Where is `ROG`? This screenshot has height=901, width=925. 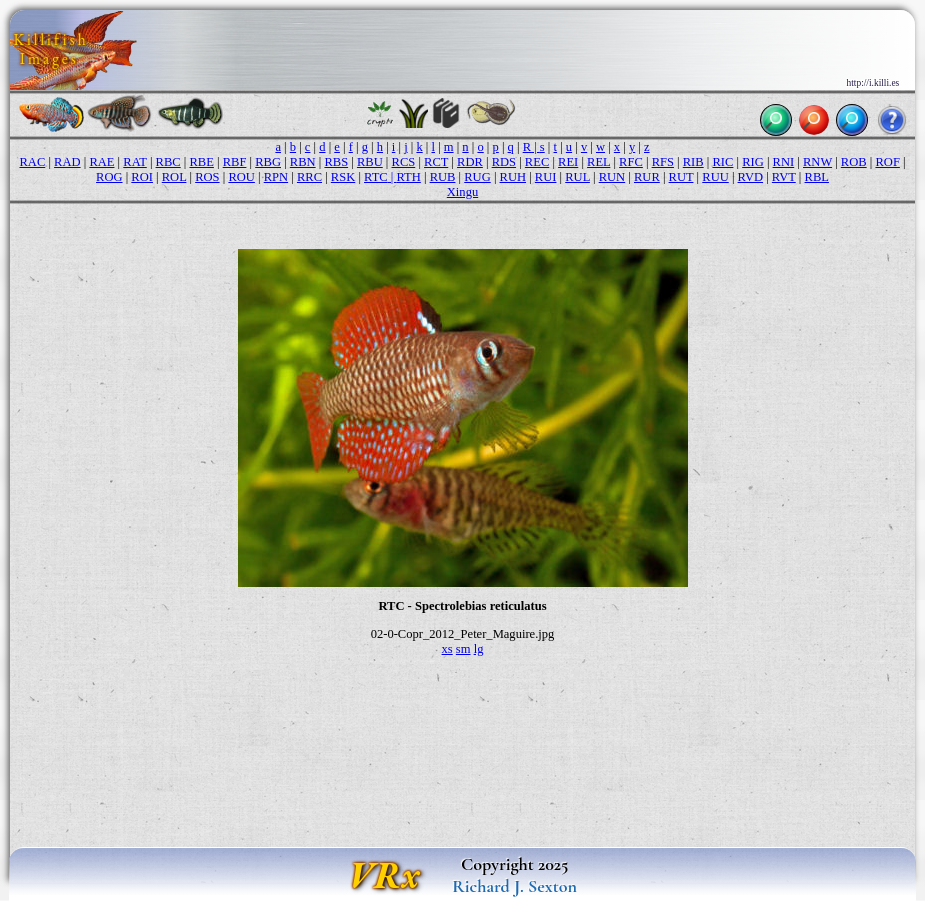 ROG is located at coordinates (109, 177).